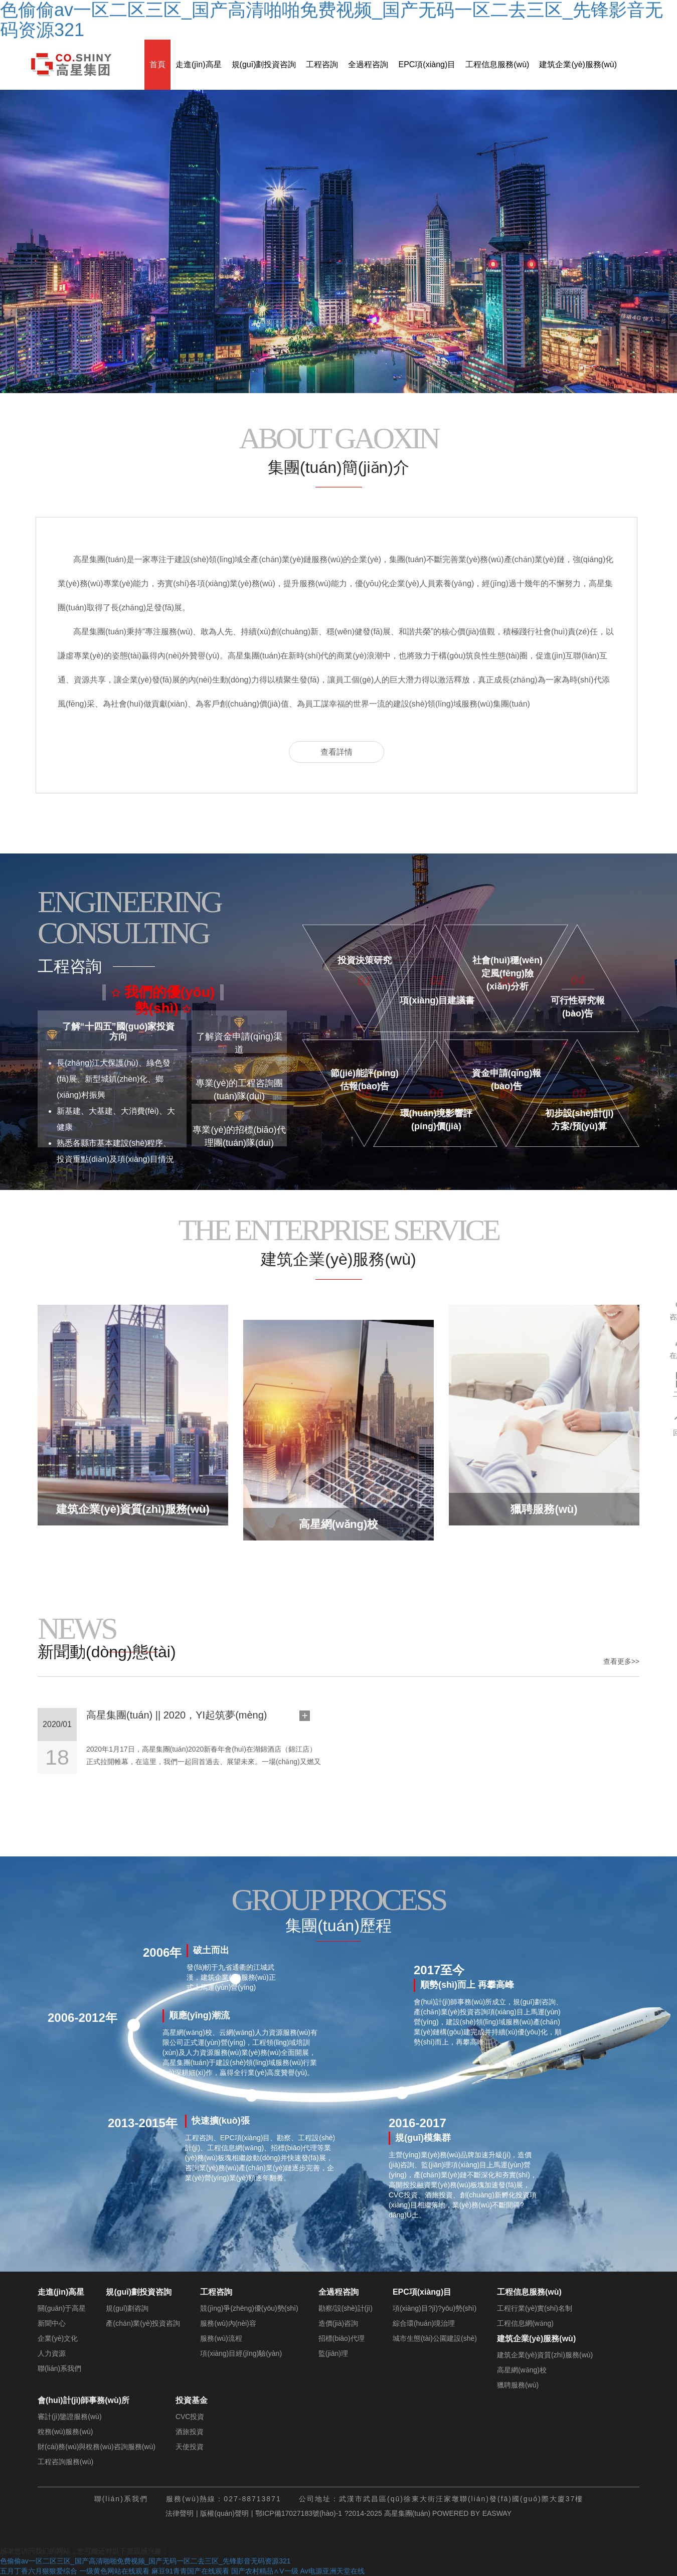  What do you see at coordinates (190, 2417) in the screenshot?
I see `CVC投資` at bounding box center [190, 2417].